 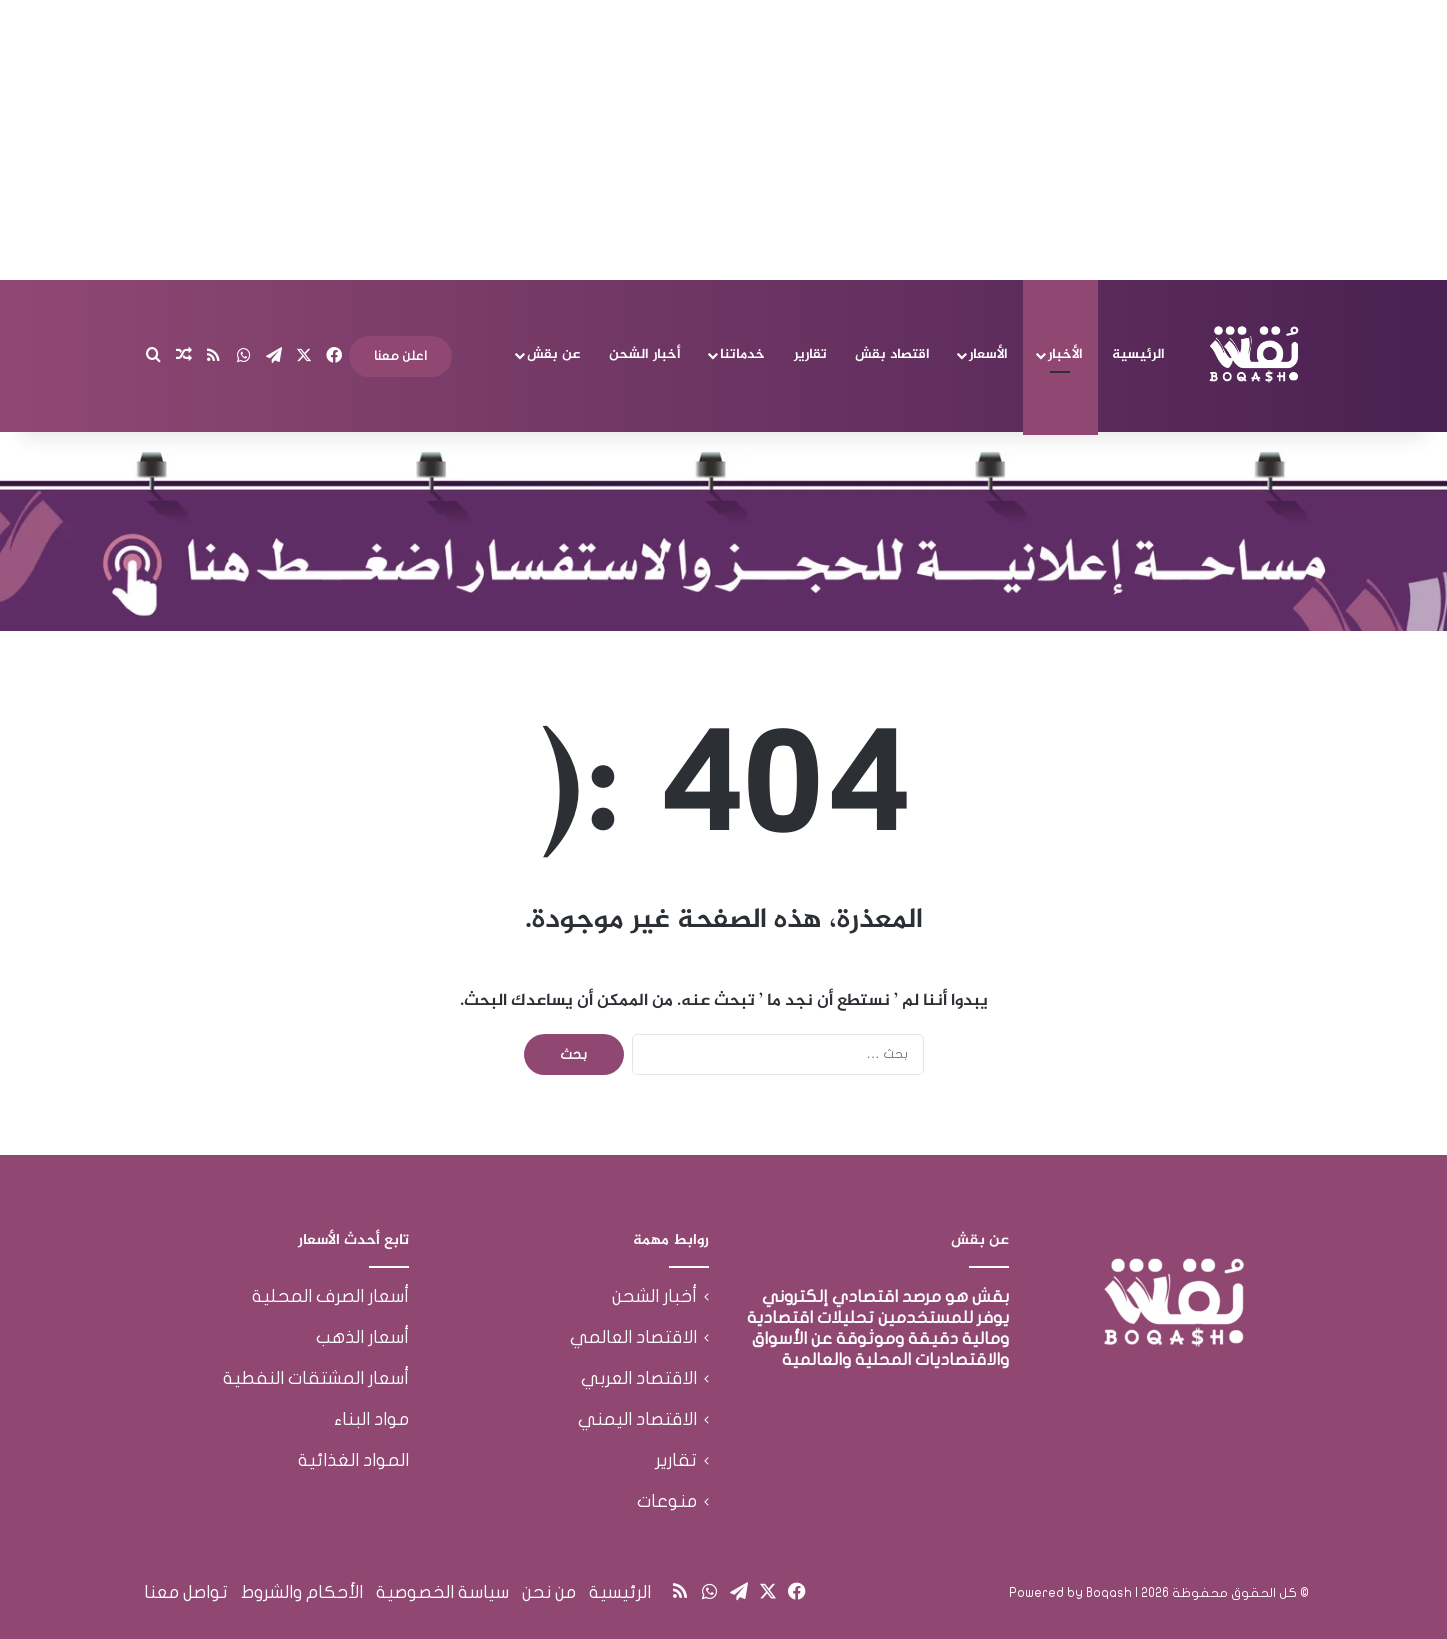 I want to click on اقتصاد بقش, so click(x=892, y=354).